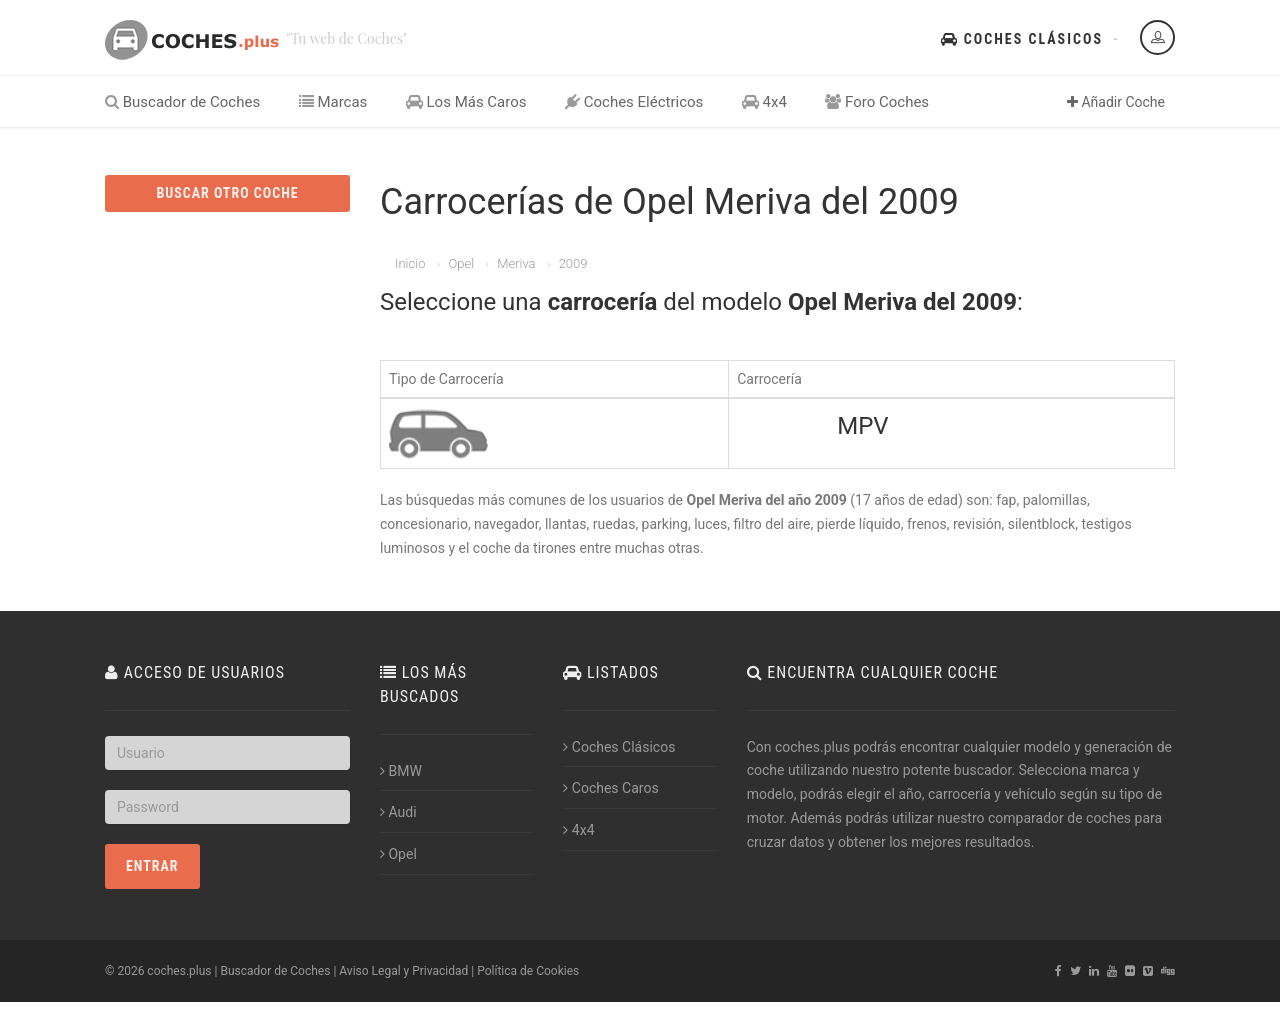  Describe the element at coordinates (862, 426) in the screenshot. I see `MPV` at that location.